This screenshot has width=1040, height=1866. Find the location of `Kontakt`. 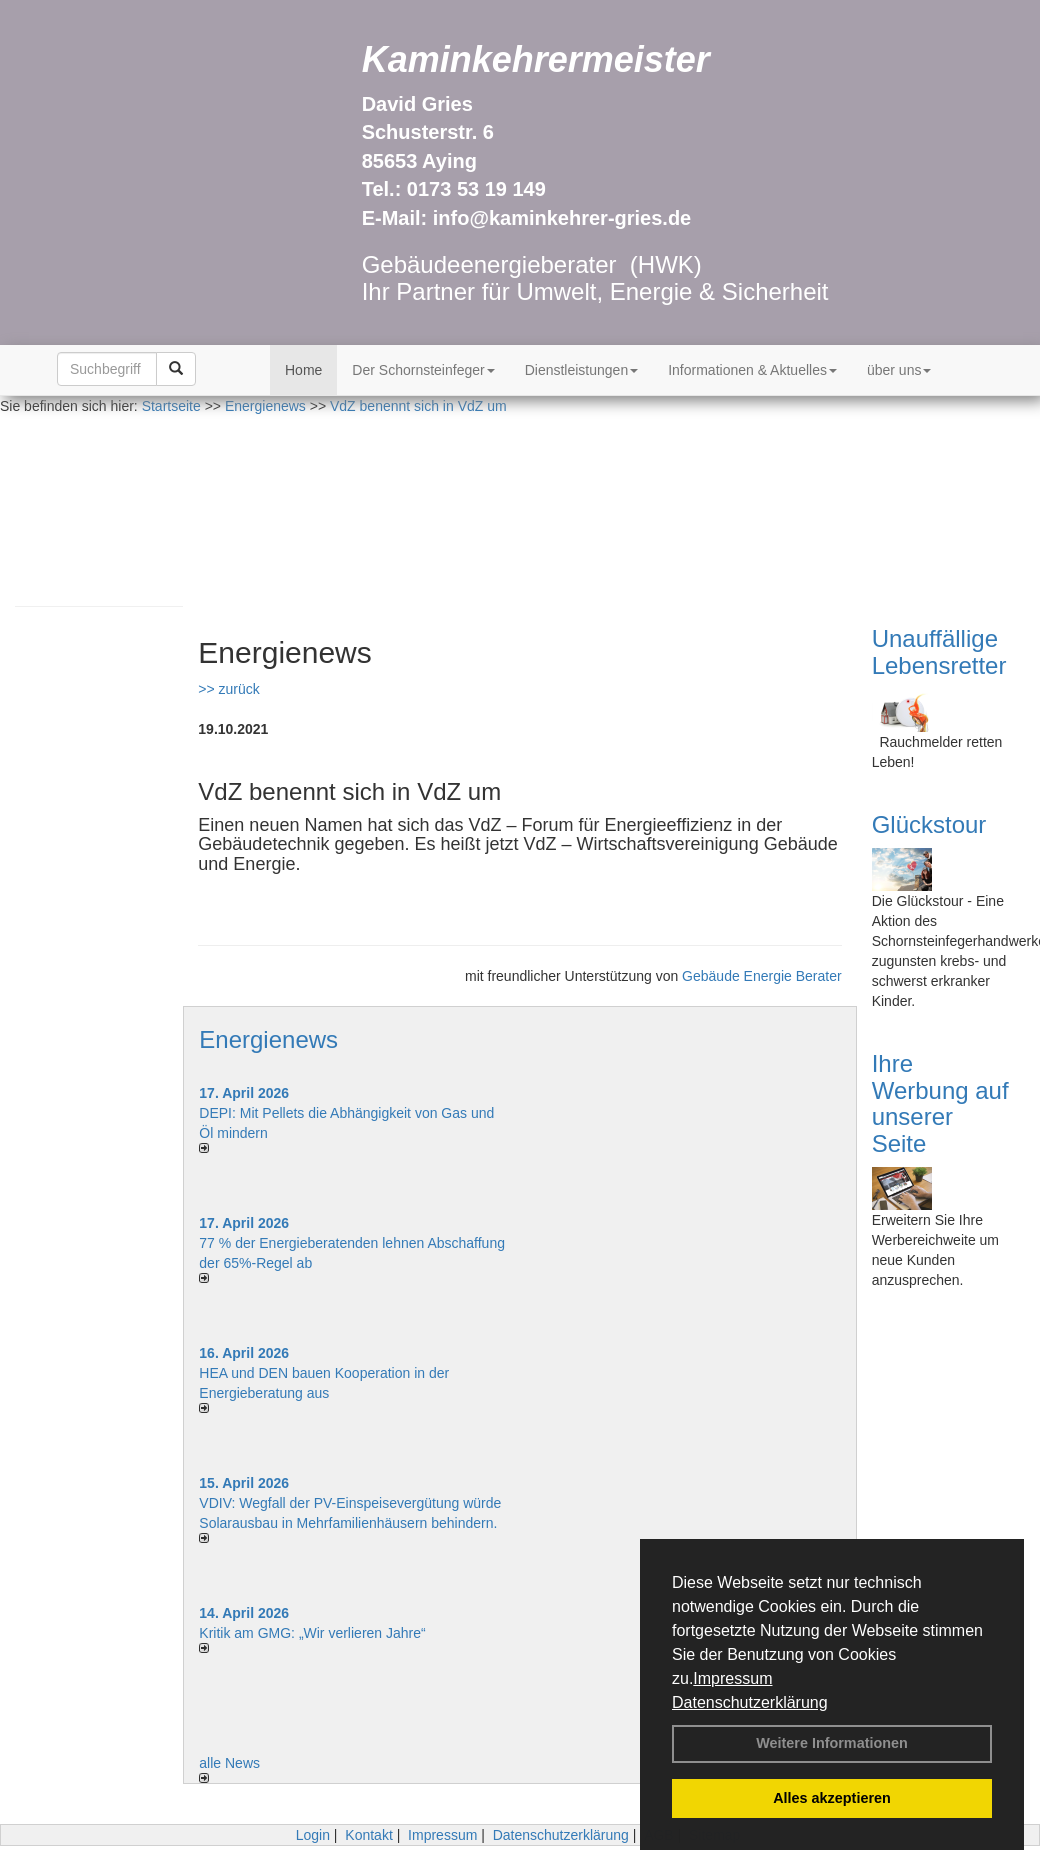

Kontakt is located at coordinates (368, 1835).